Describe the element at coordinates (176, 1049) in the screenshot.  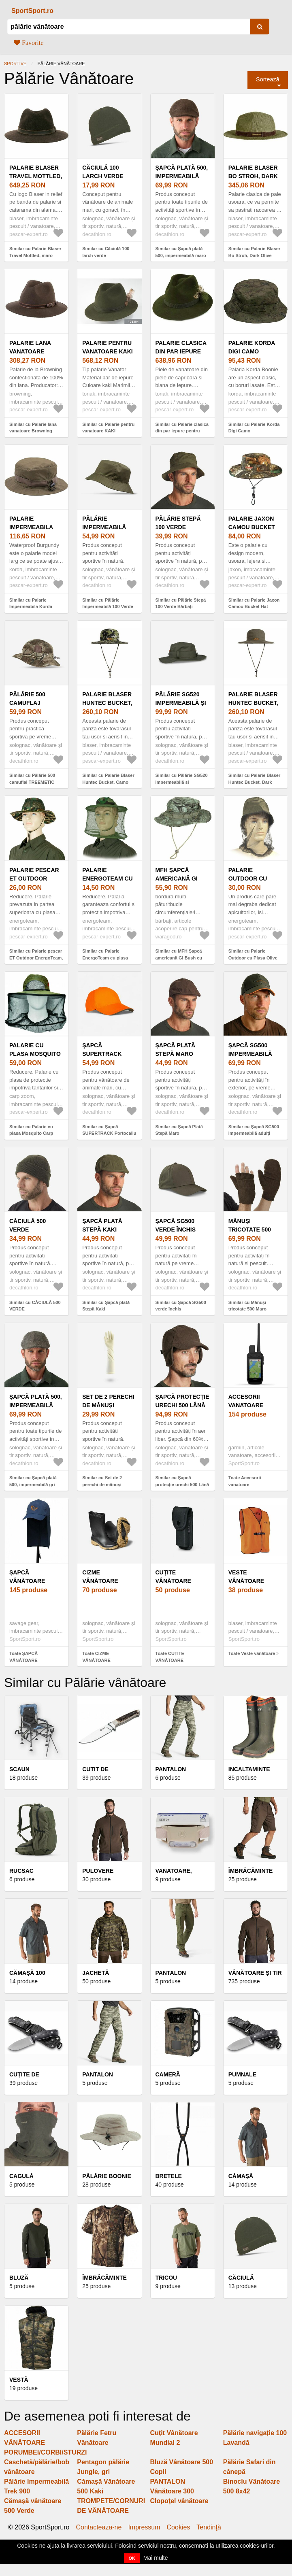
I see `Șapcă Plată Stepă Maro` at that location.